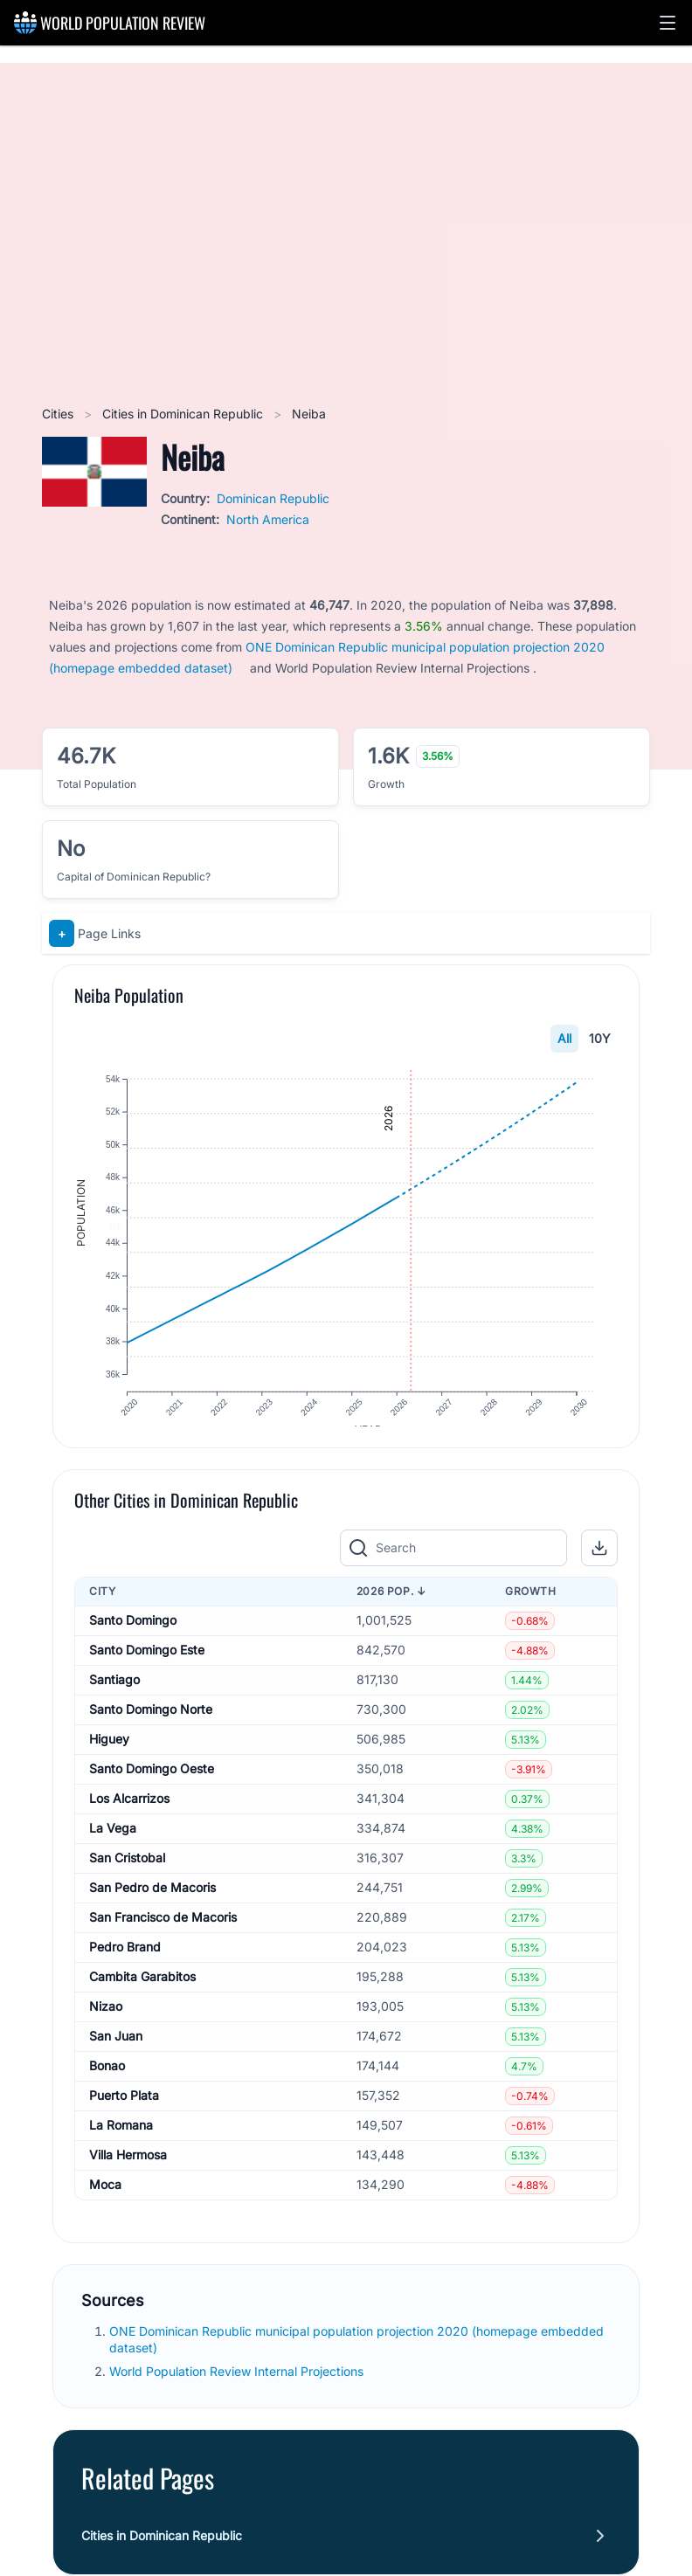 This screenshot has height=2576, width=692. Describe the element at coordinates (236, 2388) in the screenshot. I see `World Population Review Internal Projections` at that location.